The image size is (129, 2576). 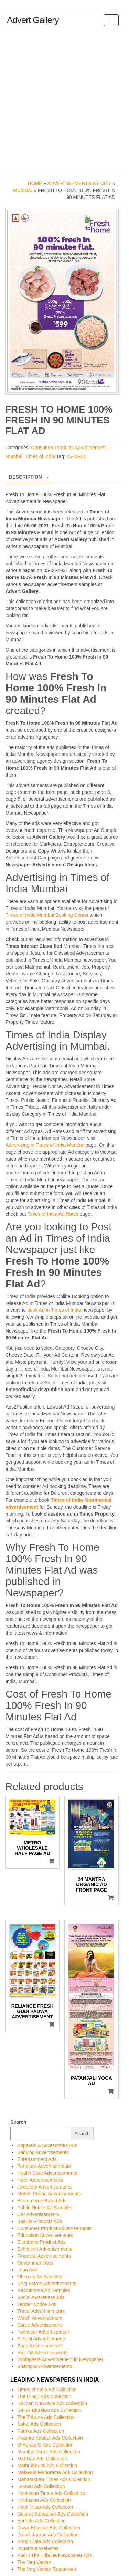 I want to click on Important Websites, so click(x=37, y=2548).